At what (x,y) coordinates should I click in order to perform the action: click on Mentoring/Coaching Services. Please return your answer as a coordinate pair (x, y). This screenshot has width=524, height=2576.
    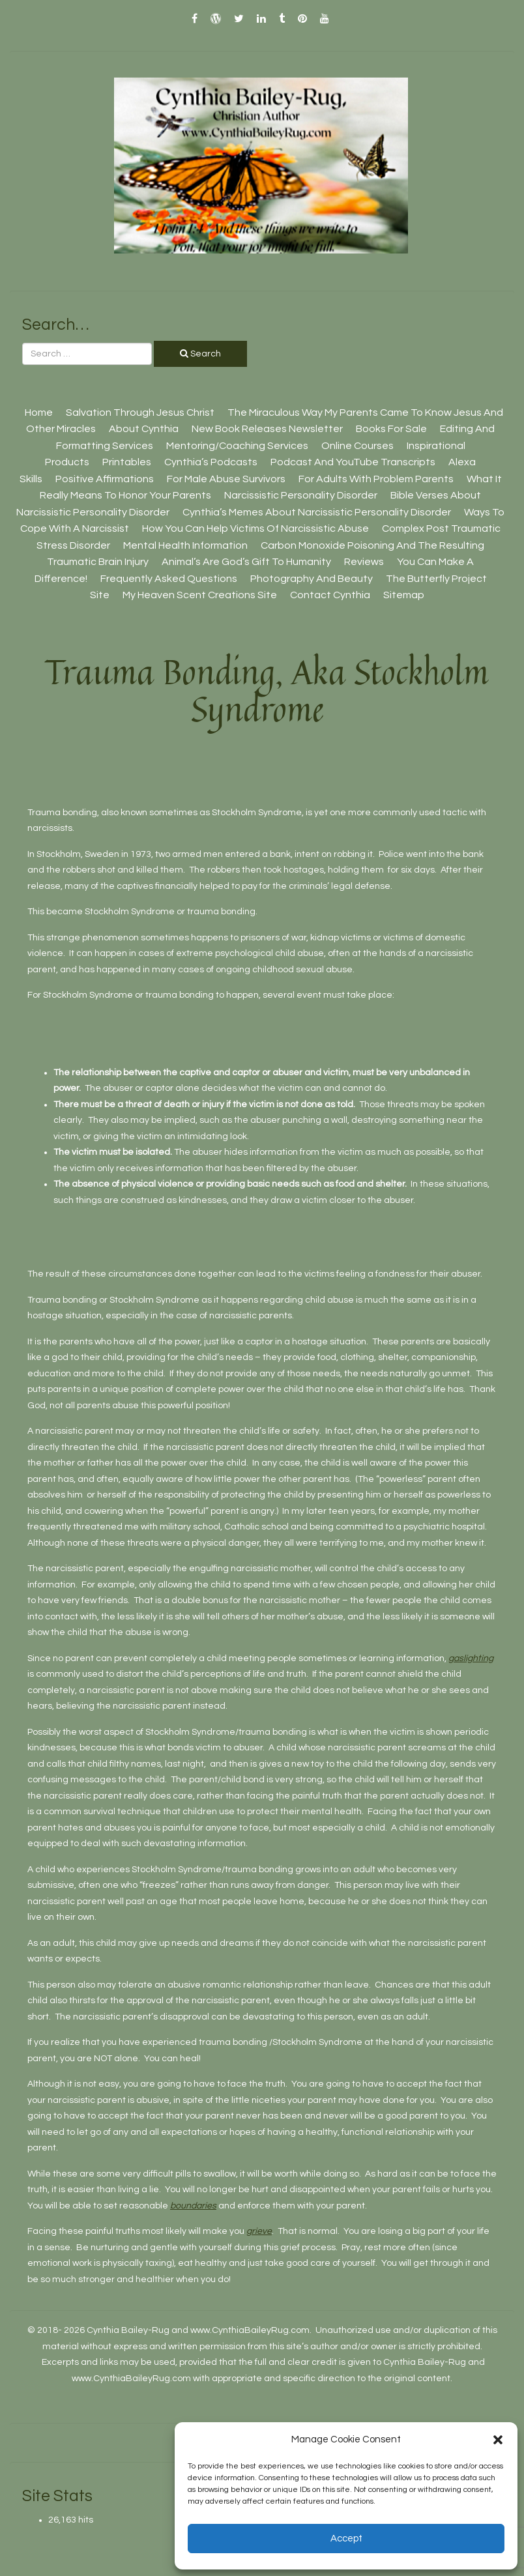
    Looking at the image, I should click on (237, 446).